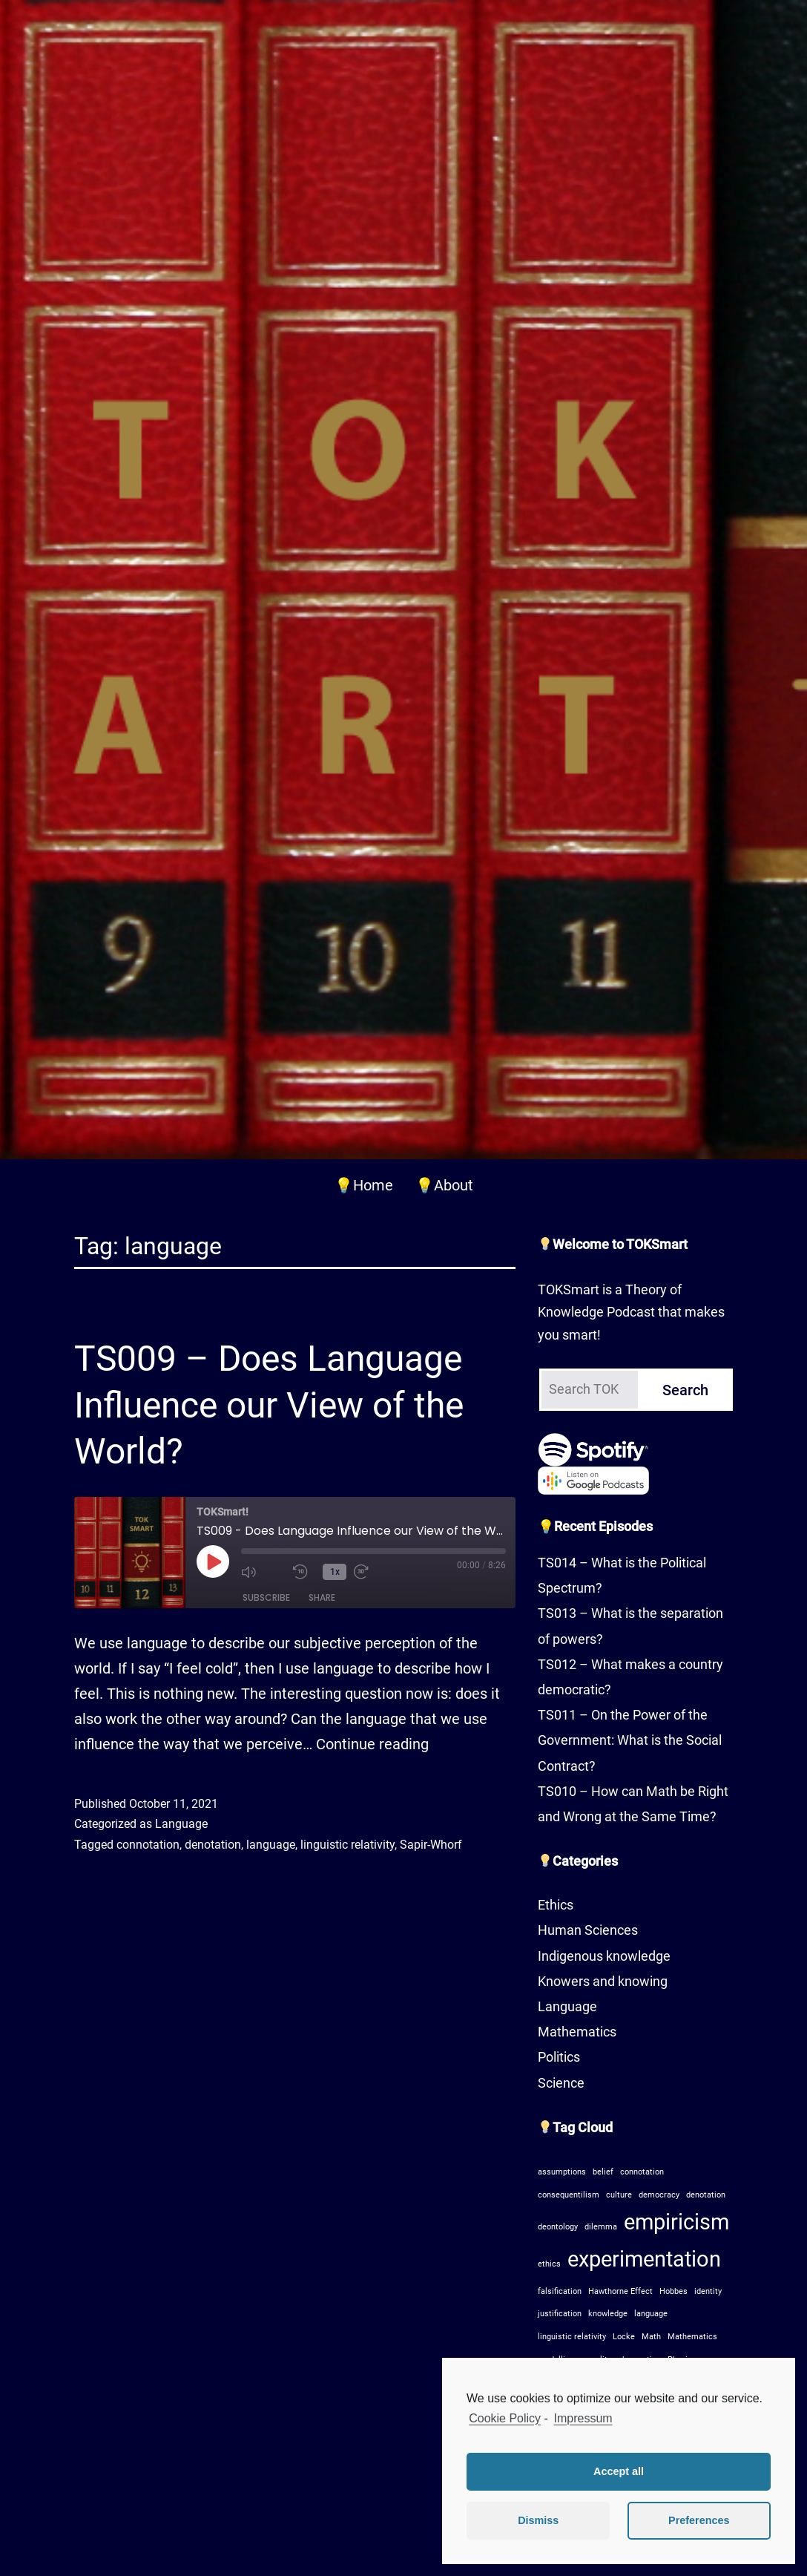  What do you see at coordinates (147, 1845) in the screenshot?
I see `connotation` at bounding box center [147, 1845].